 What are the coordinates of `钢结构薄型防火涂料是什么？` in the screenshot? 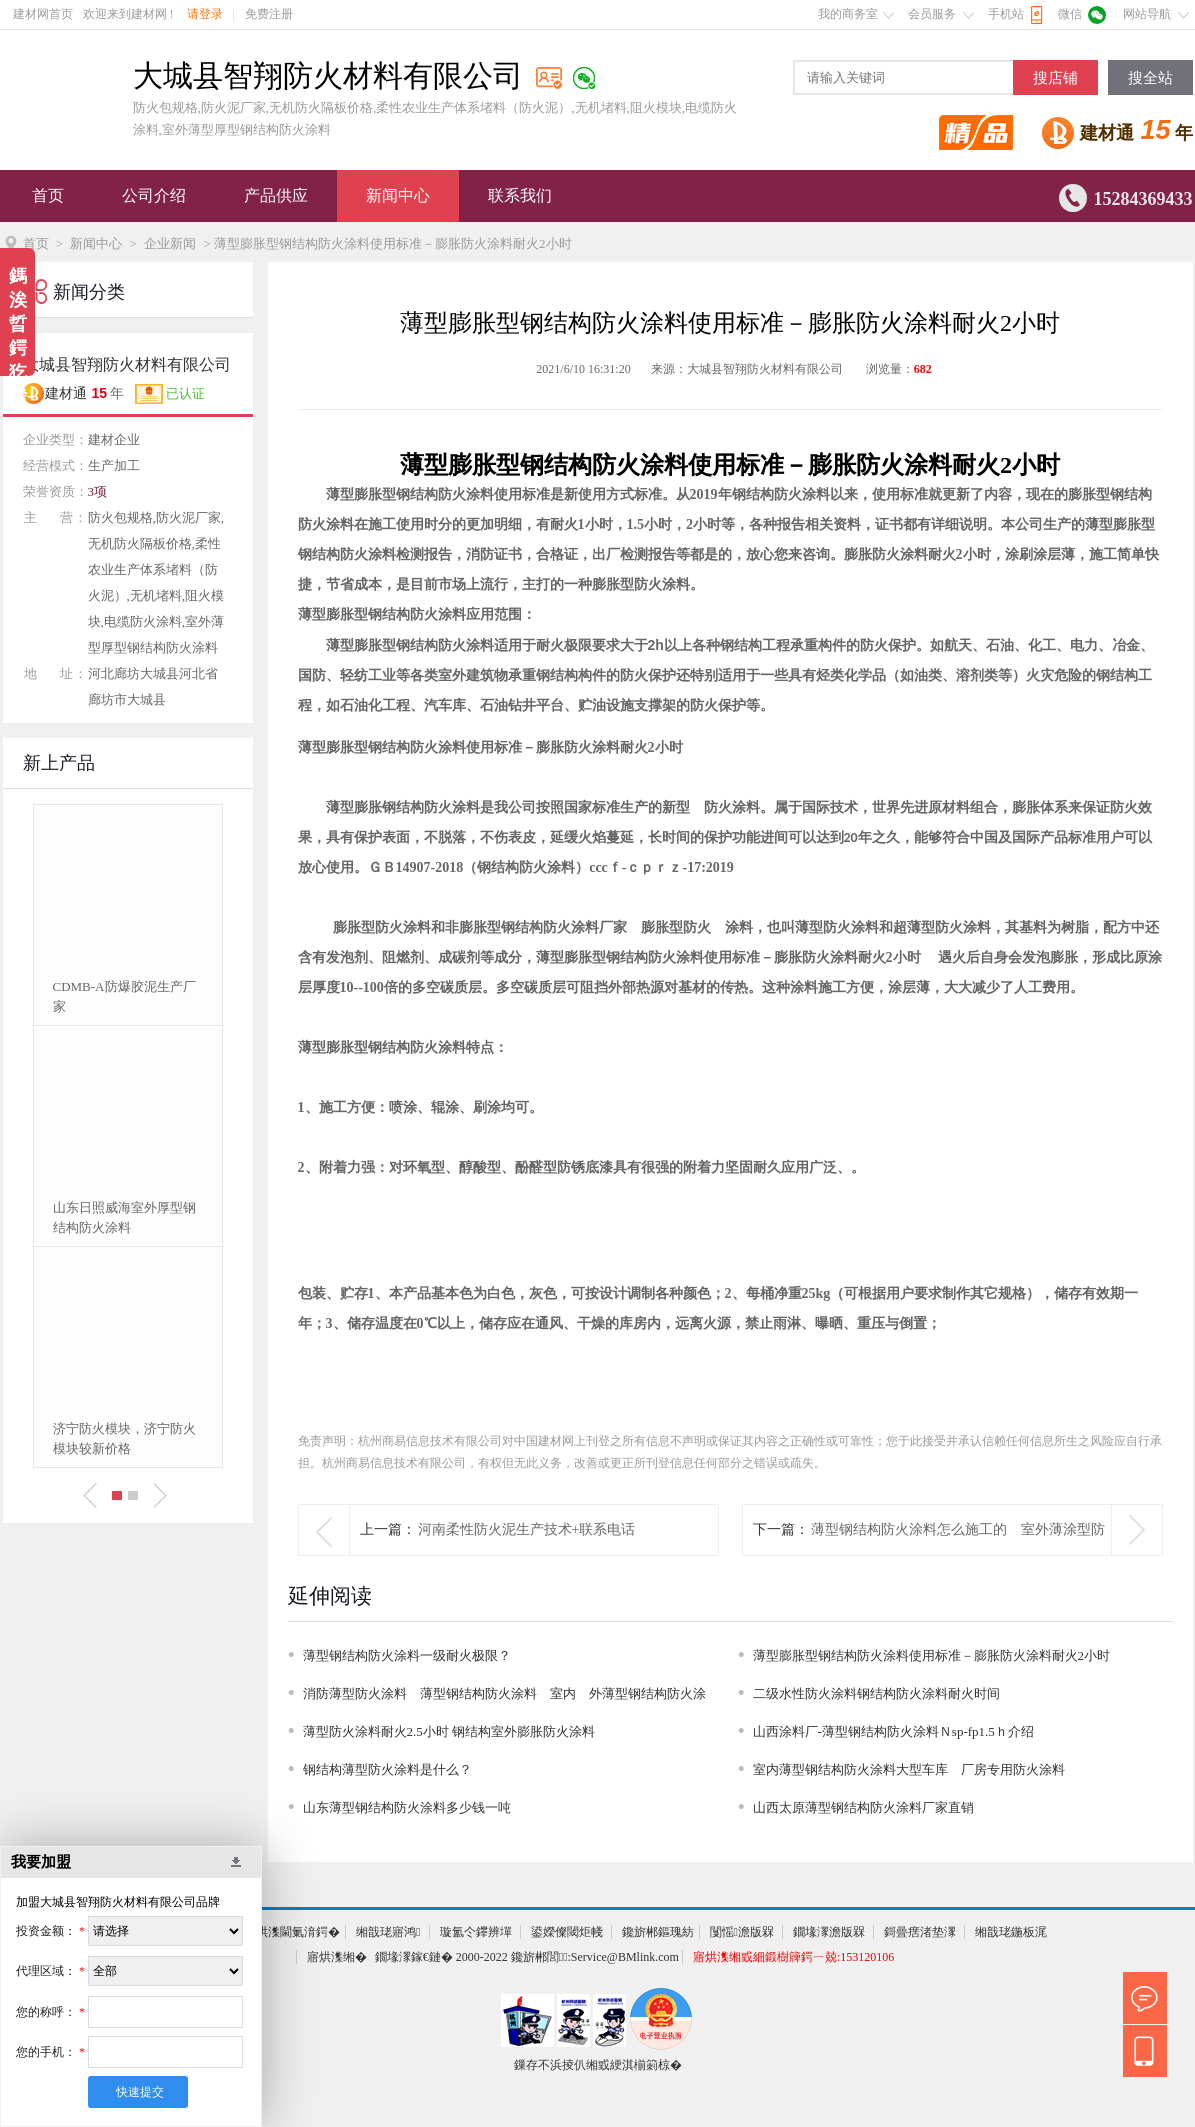 It's located at (387, 1769).